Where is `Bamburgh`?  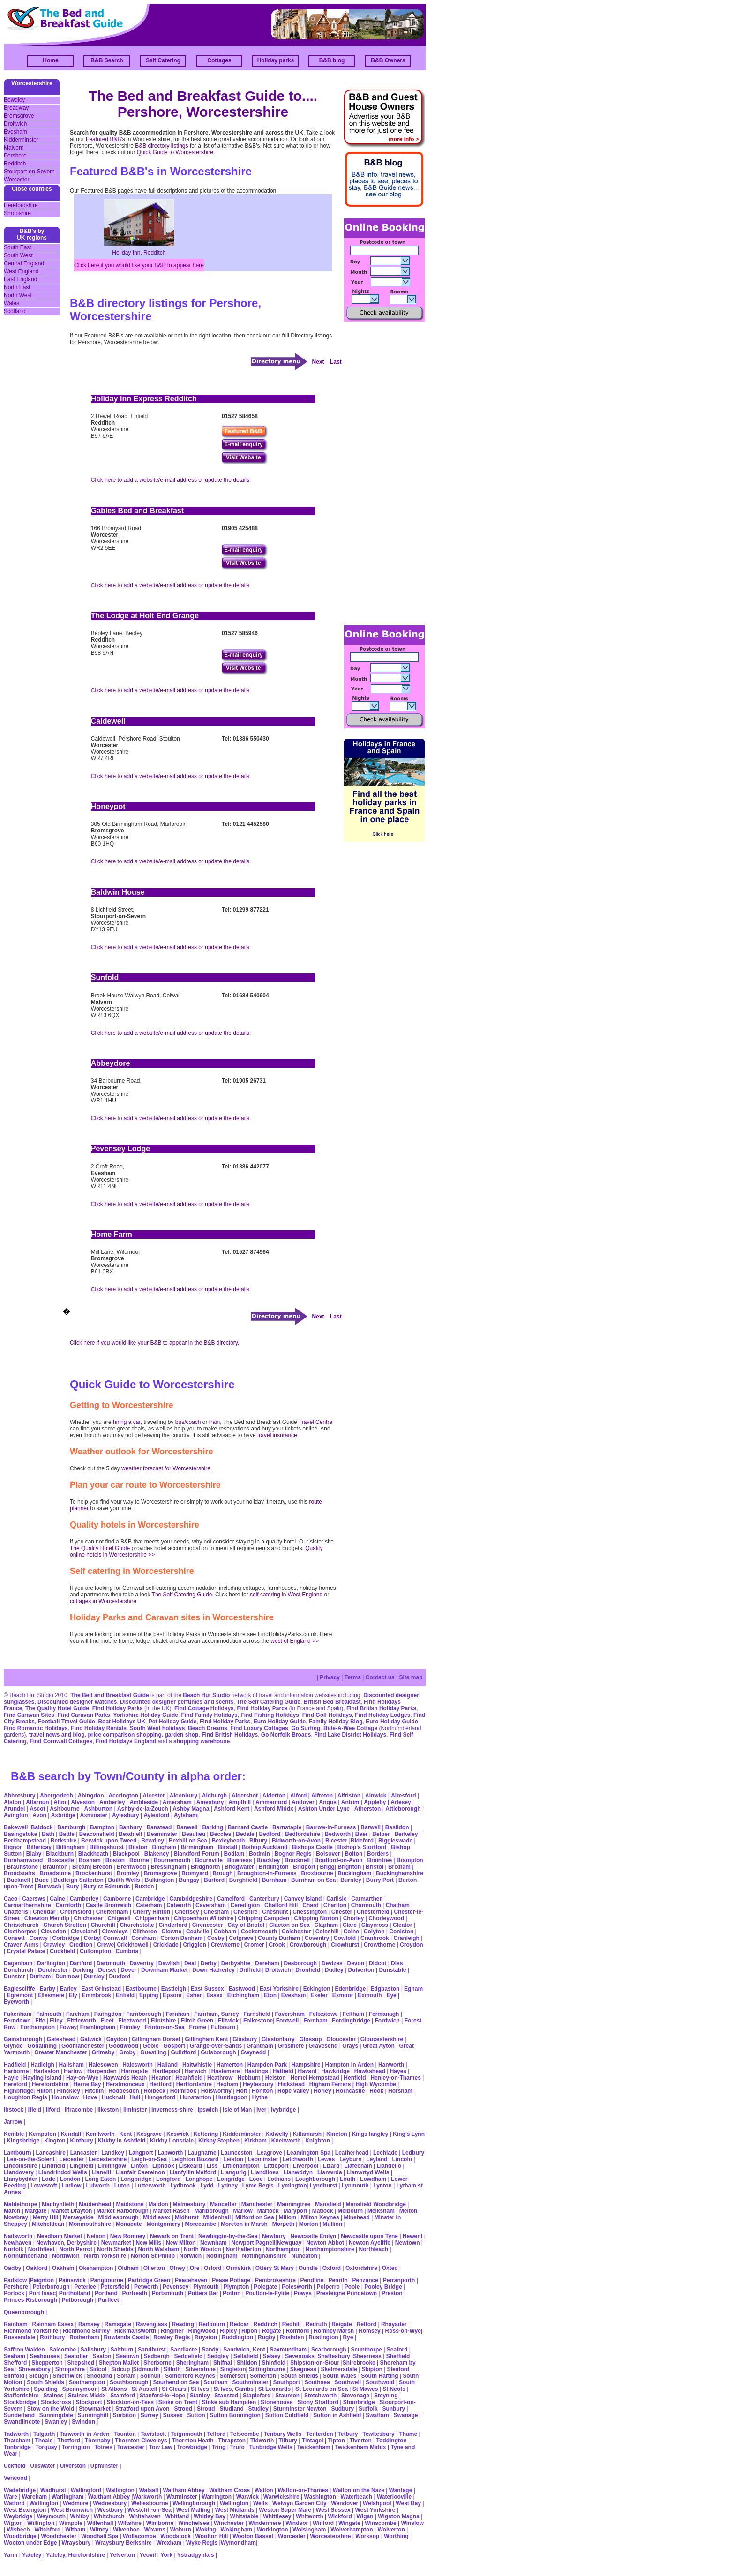
Bamburgh is located at coordinates (71, 1827).